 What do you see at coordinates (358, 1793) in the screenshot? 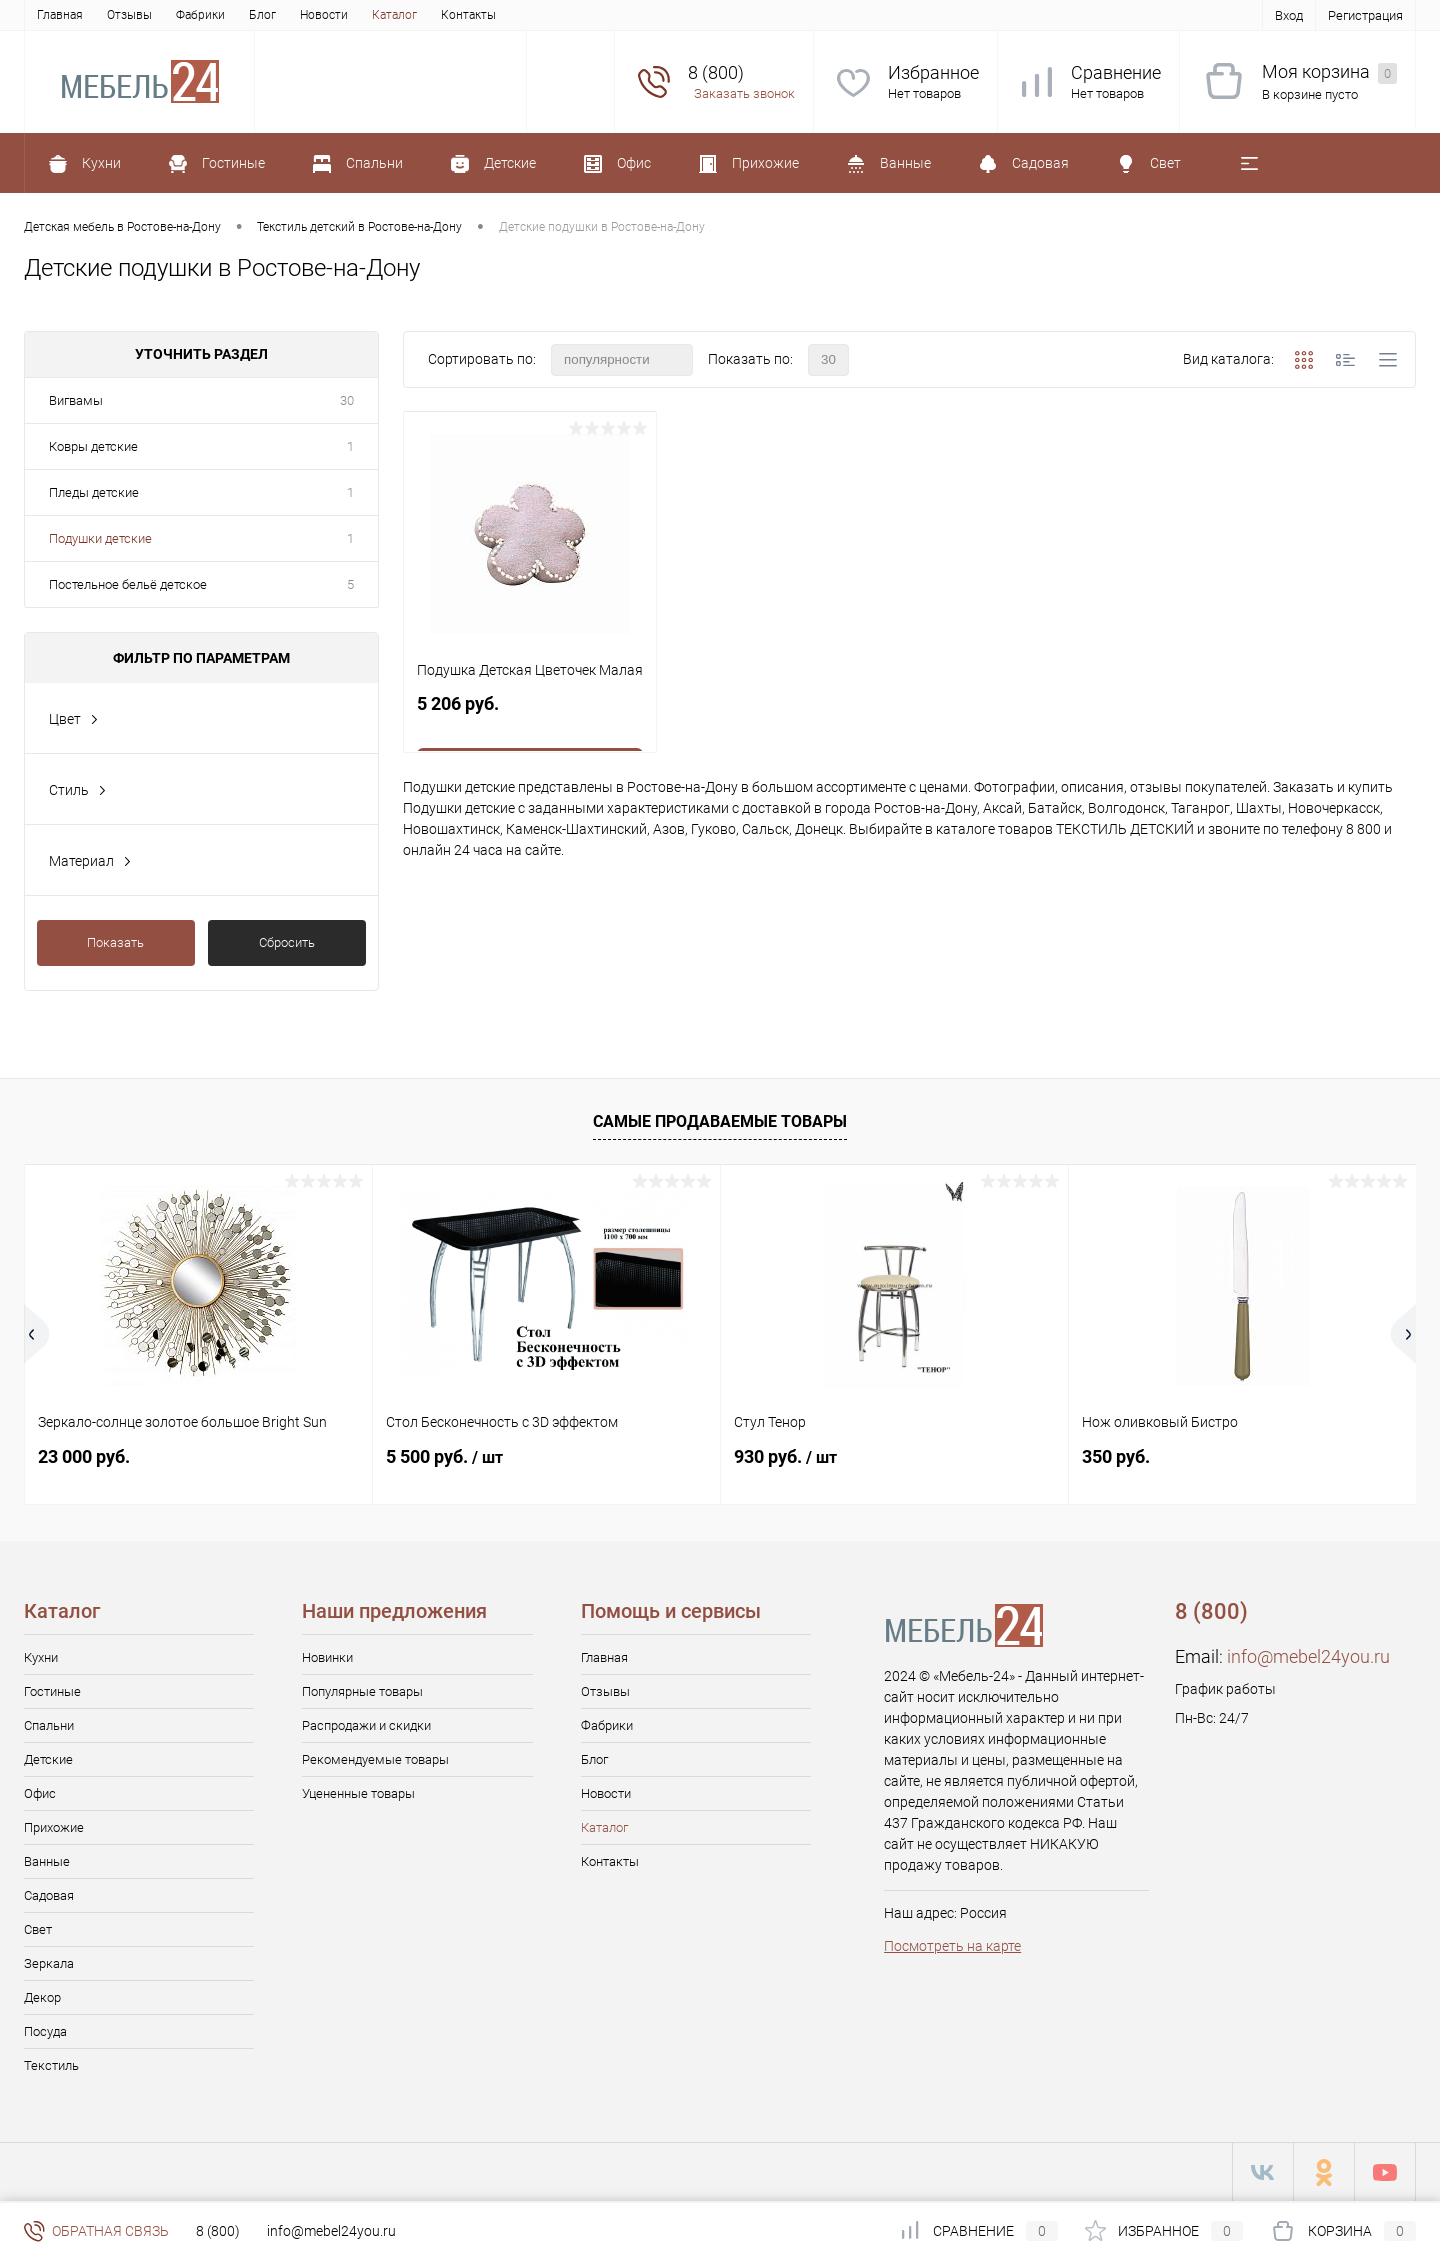
I see `Уцененные товары` at bounding box center [358, 1793].